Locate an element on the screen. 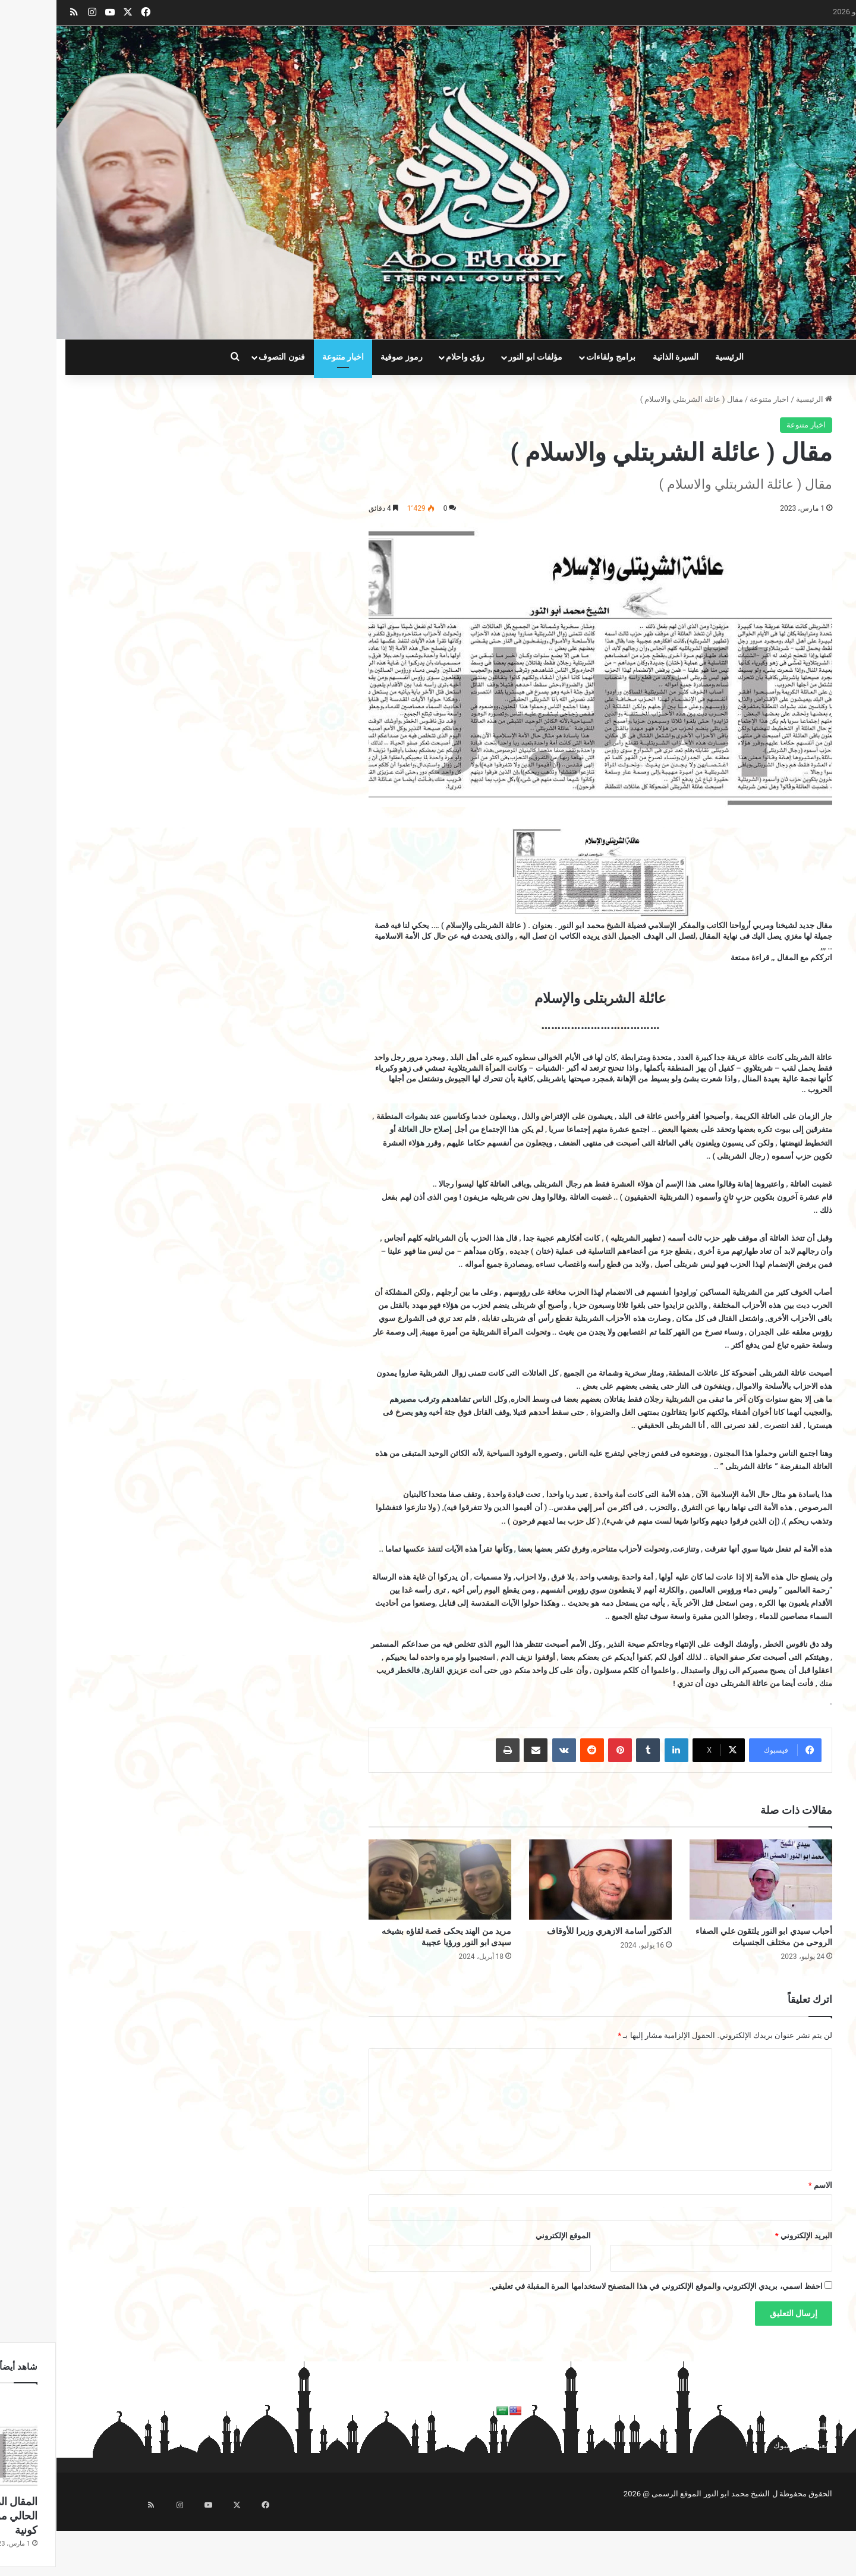 Image resolution: width=856 pixels, height=2576 pixels. الاسم is located at coordinates (764, 2185).